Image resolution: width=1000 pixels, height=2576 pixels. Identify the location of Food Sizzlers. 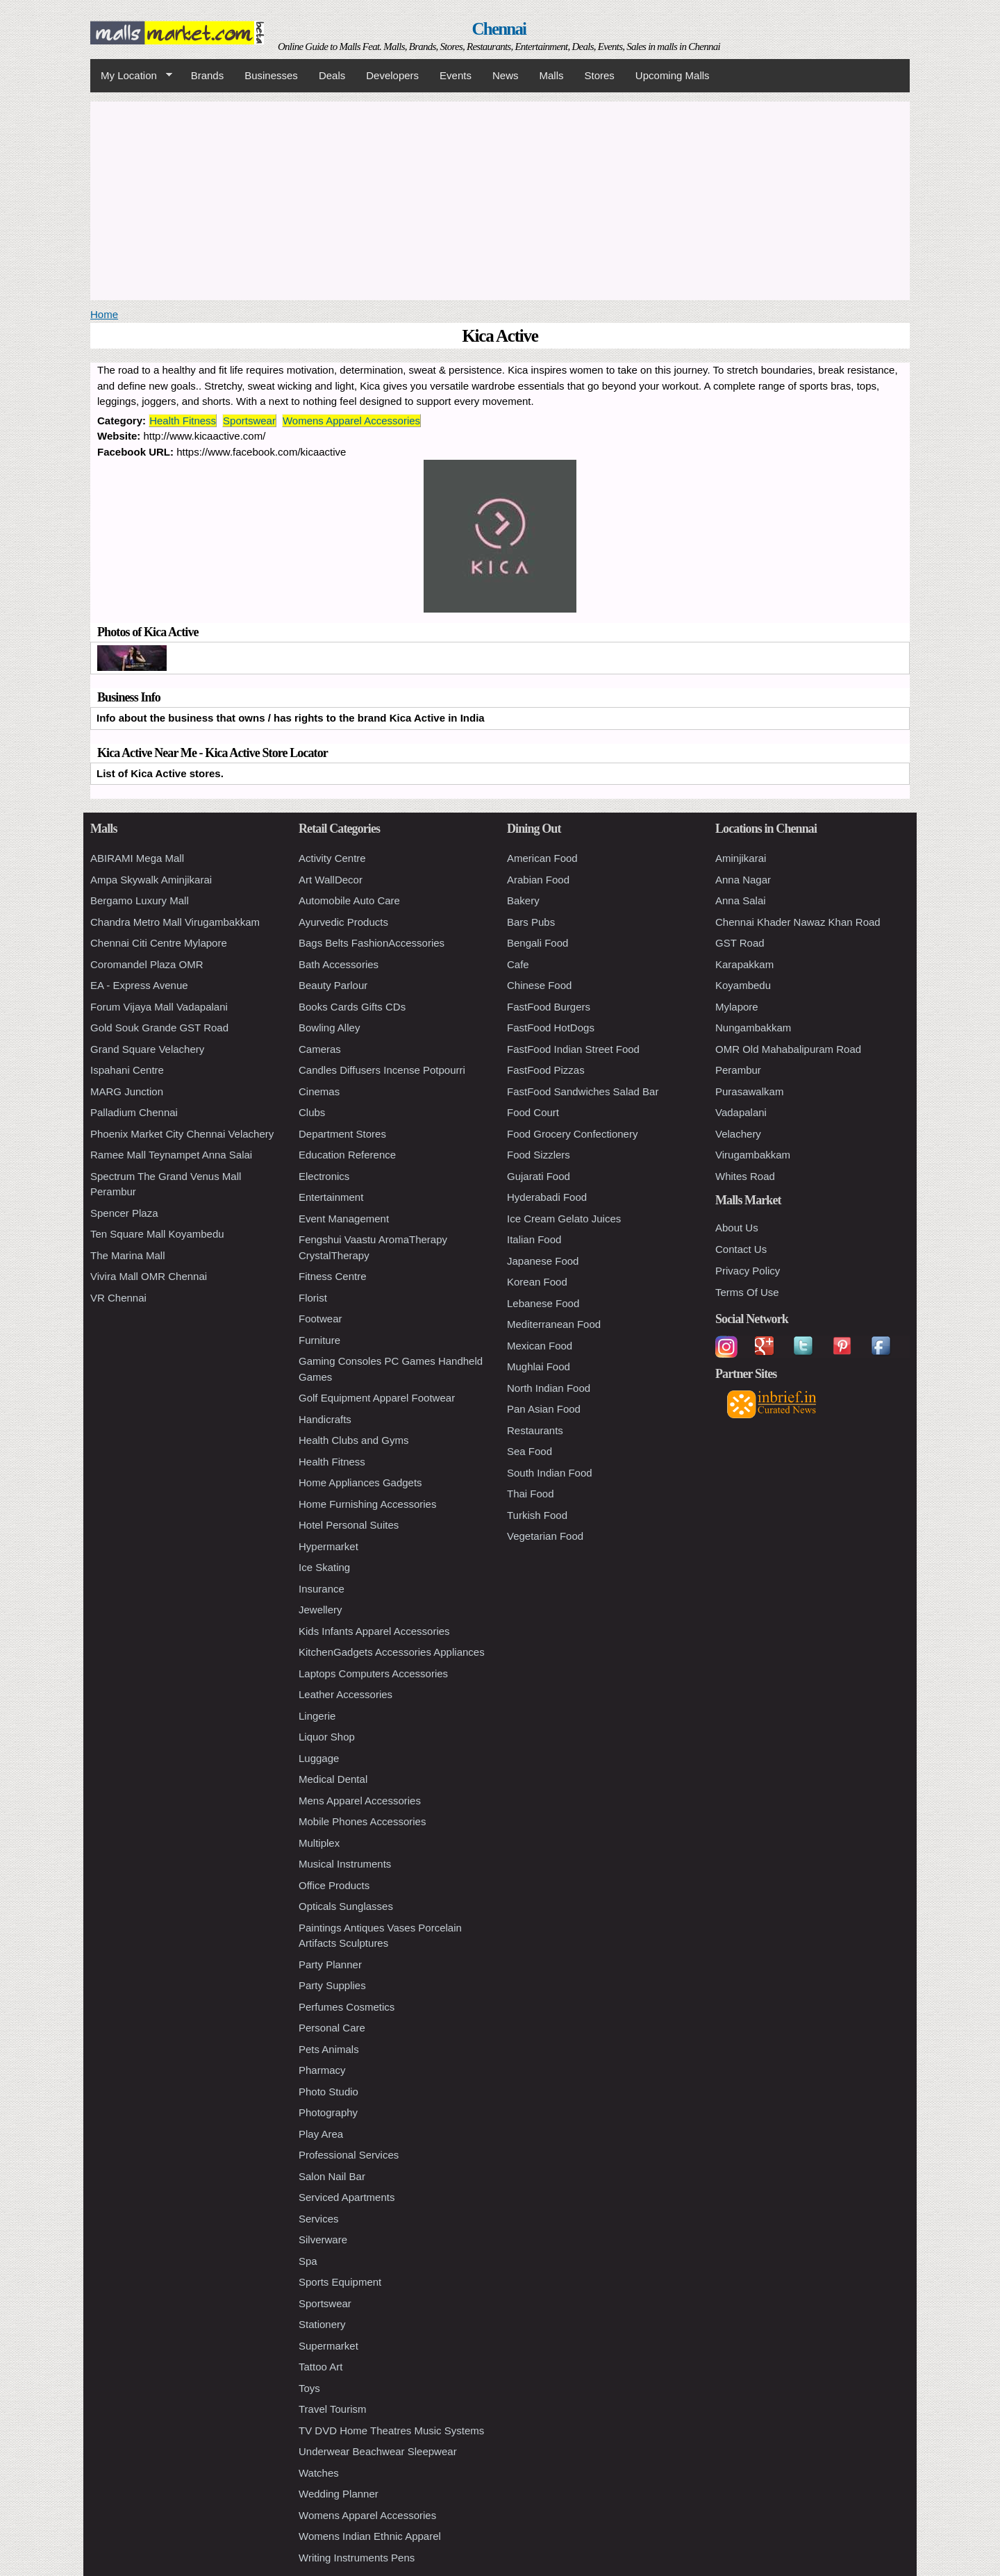
(538, 1155).